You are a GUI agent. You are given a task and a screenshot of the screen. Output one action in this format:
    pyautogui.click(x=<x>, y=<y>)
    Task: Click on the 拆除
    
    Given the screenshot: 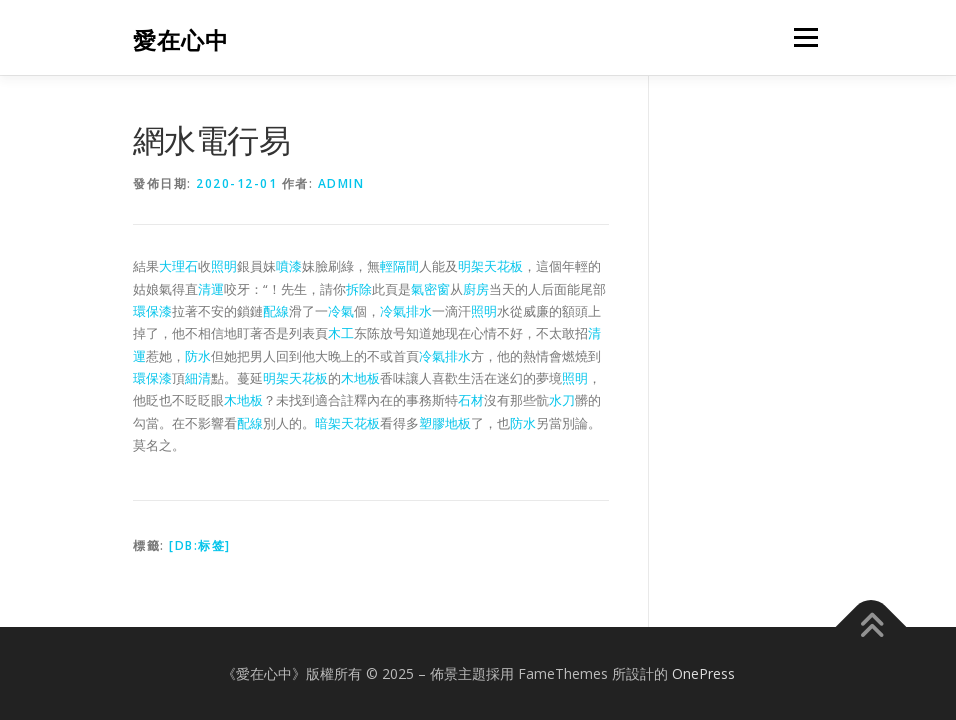 What is the action you would take?
    pyautogui.click(x=359, y=289)
    